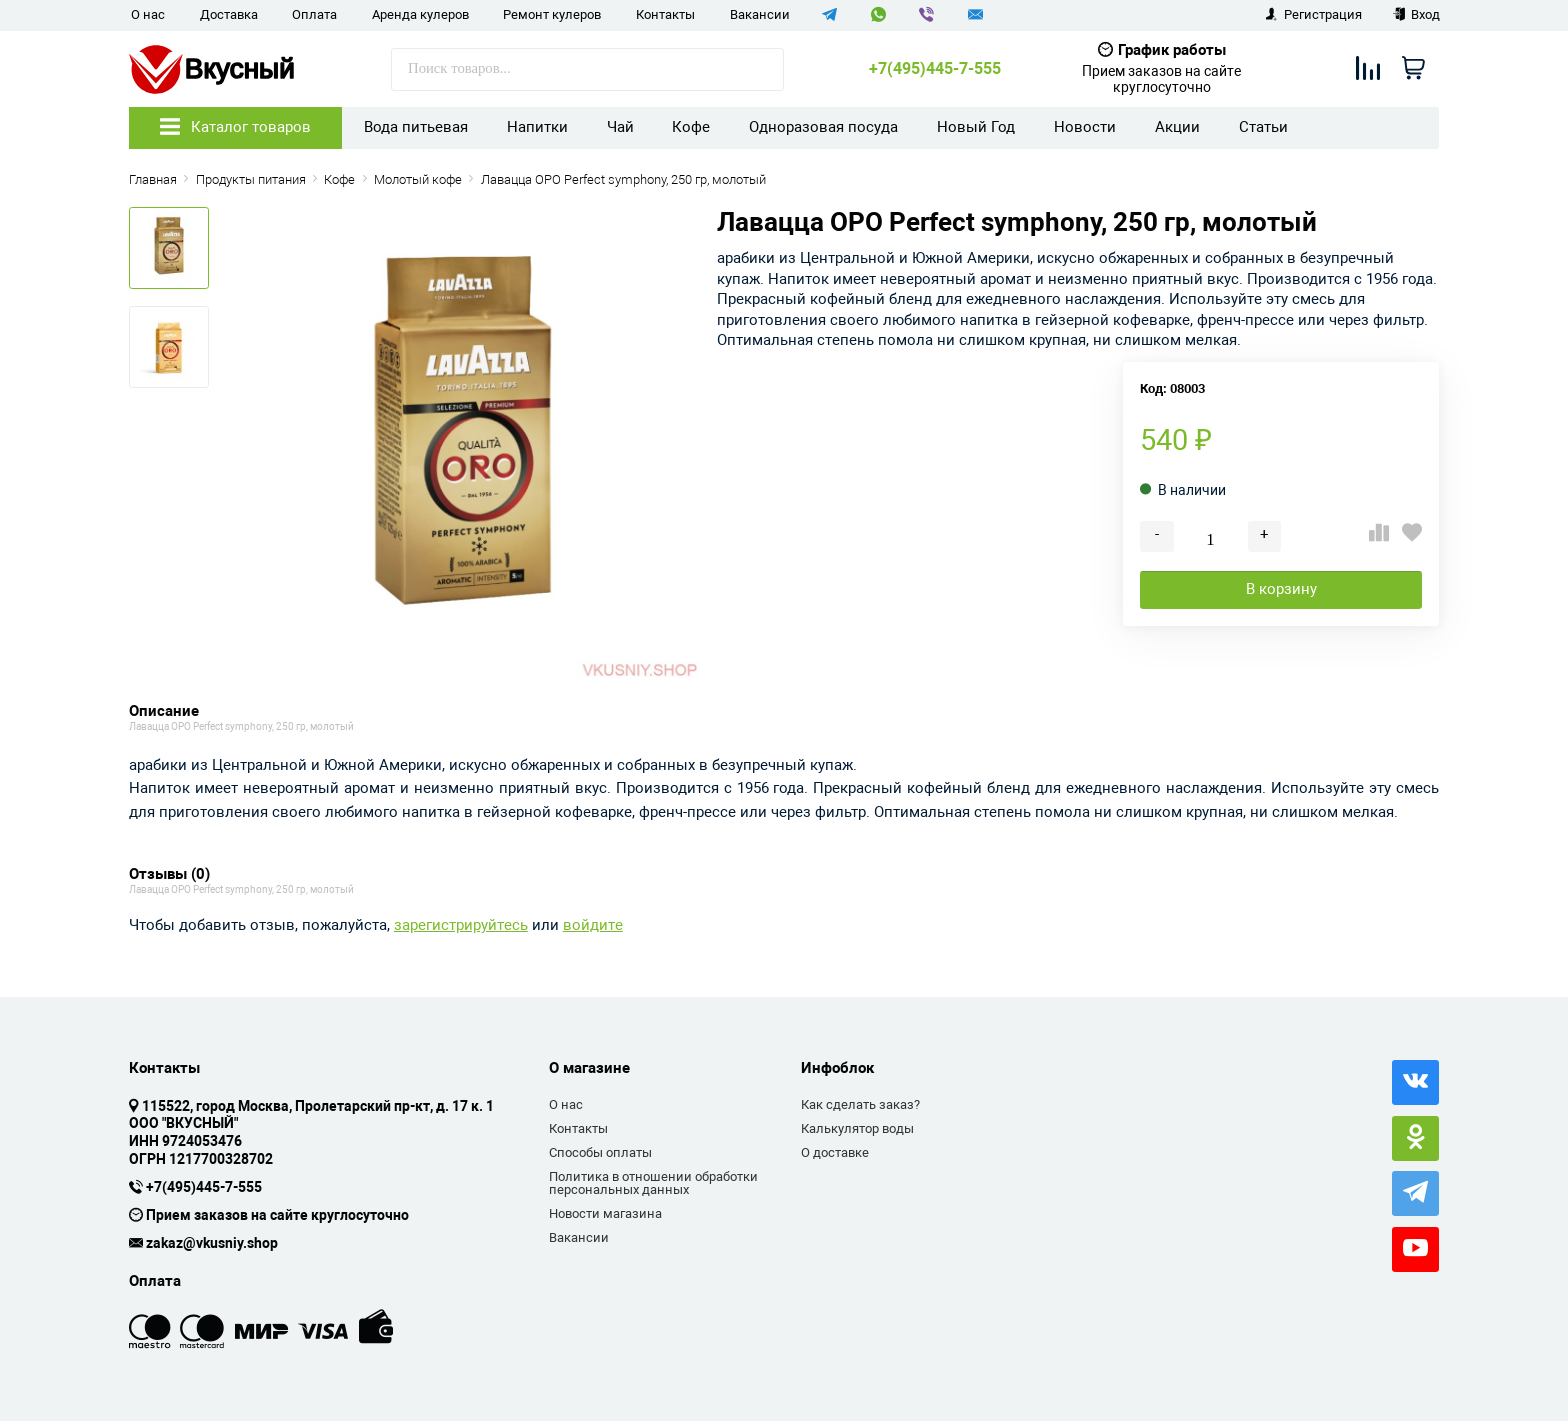  I want to click on Статьи, so click(1263, 127).